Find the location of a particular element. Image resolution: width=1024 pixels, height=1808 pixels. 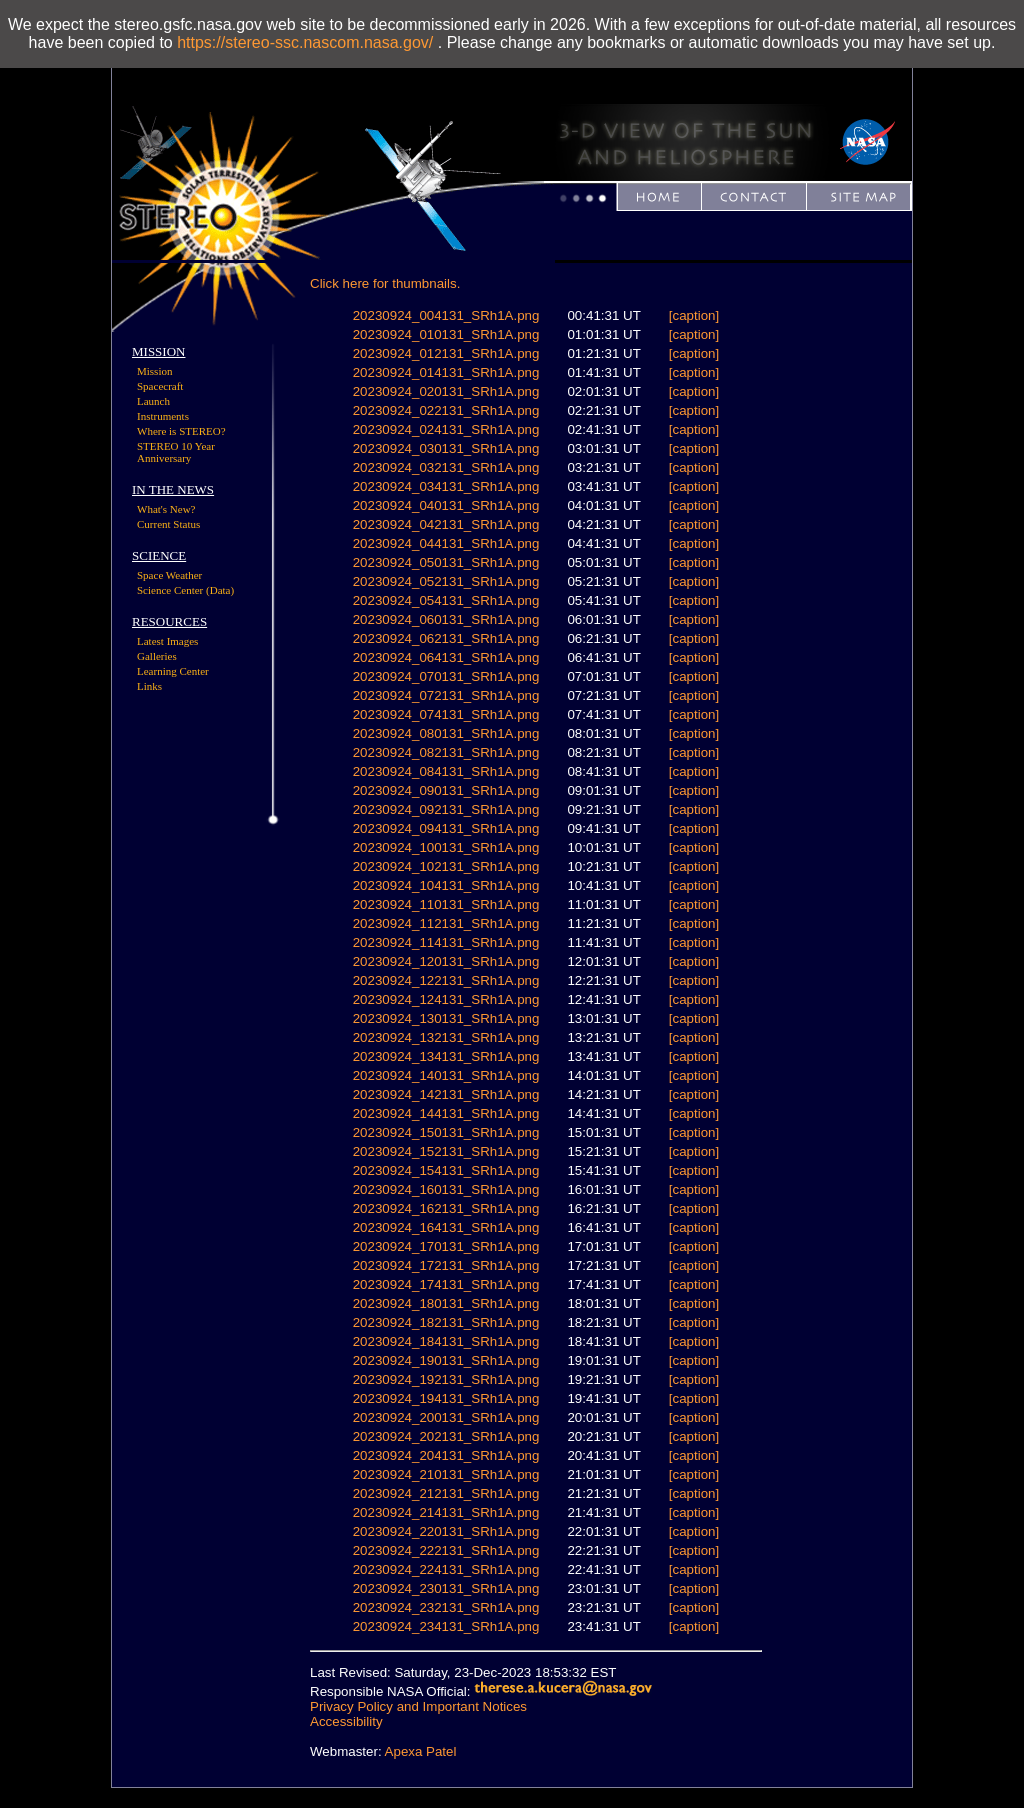

20230924_230131_SRh1A.png is located at coordinates (446, 1588).